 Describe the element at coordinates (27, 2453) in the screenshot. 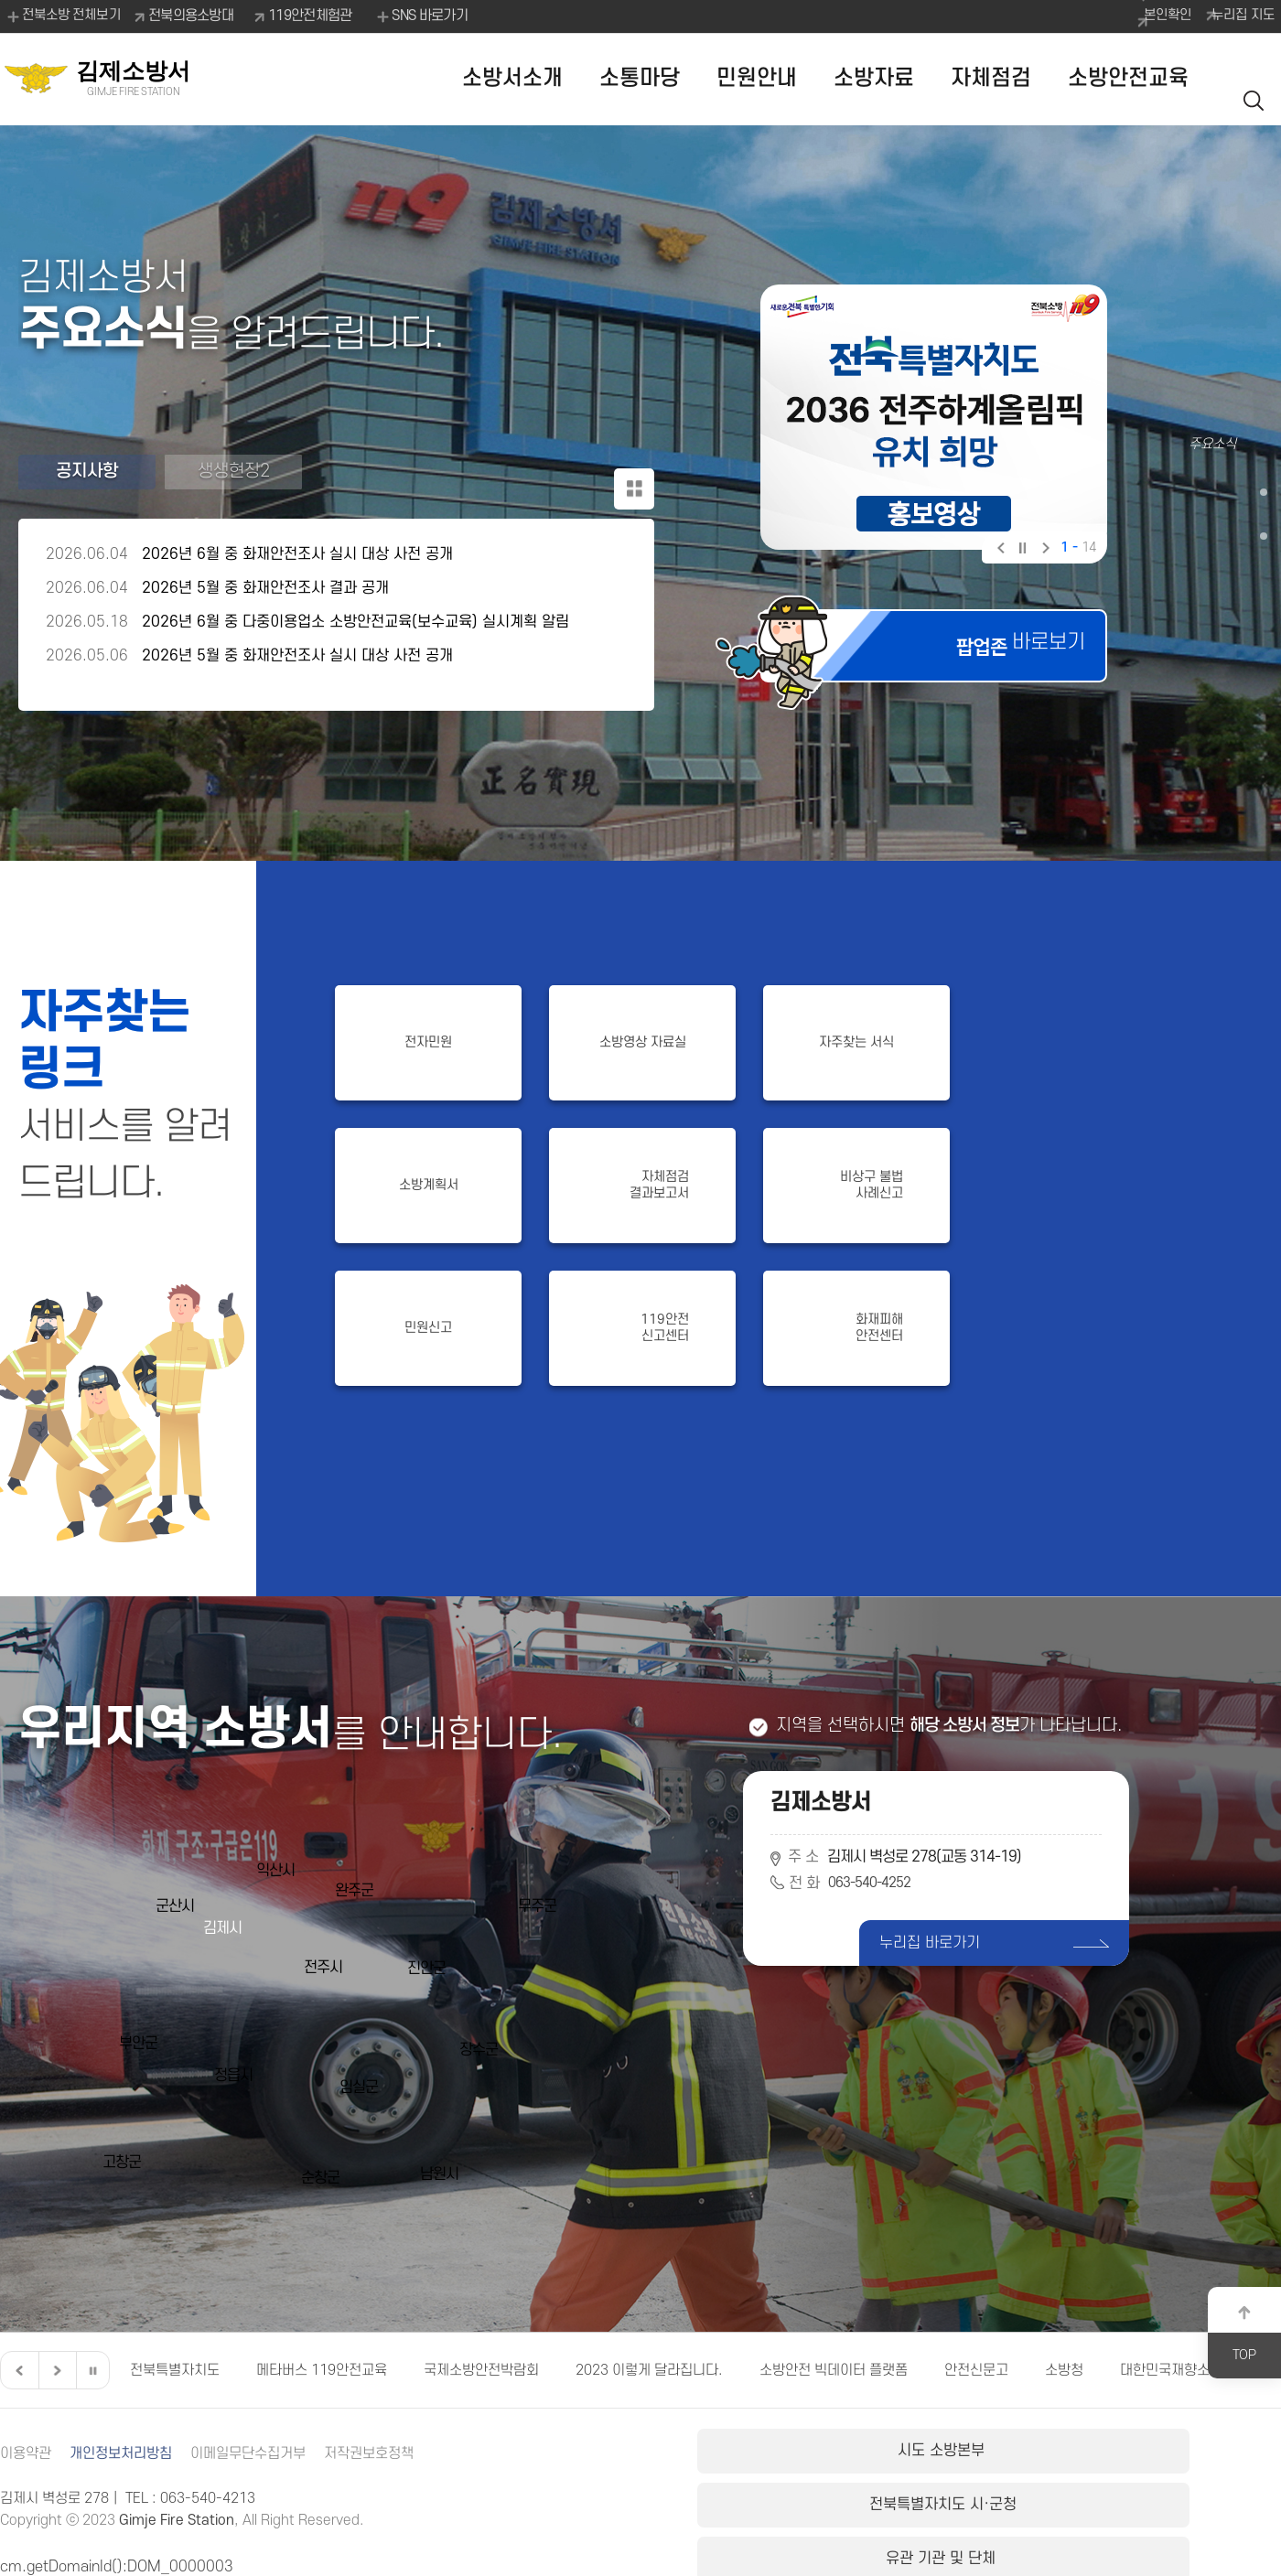

I see `이용약관` at that location.